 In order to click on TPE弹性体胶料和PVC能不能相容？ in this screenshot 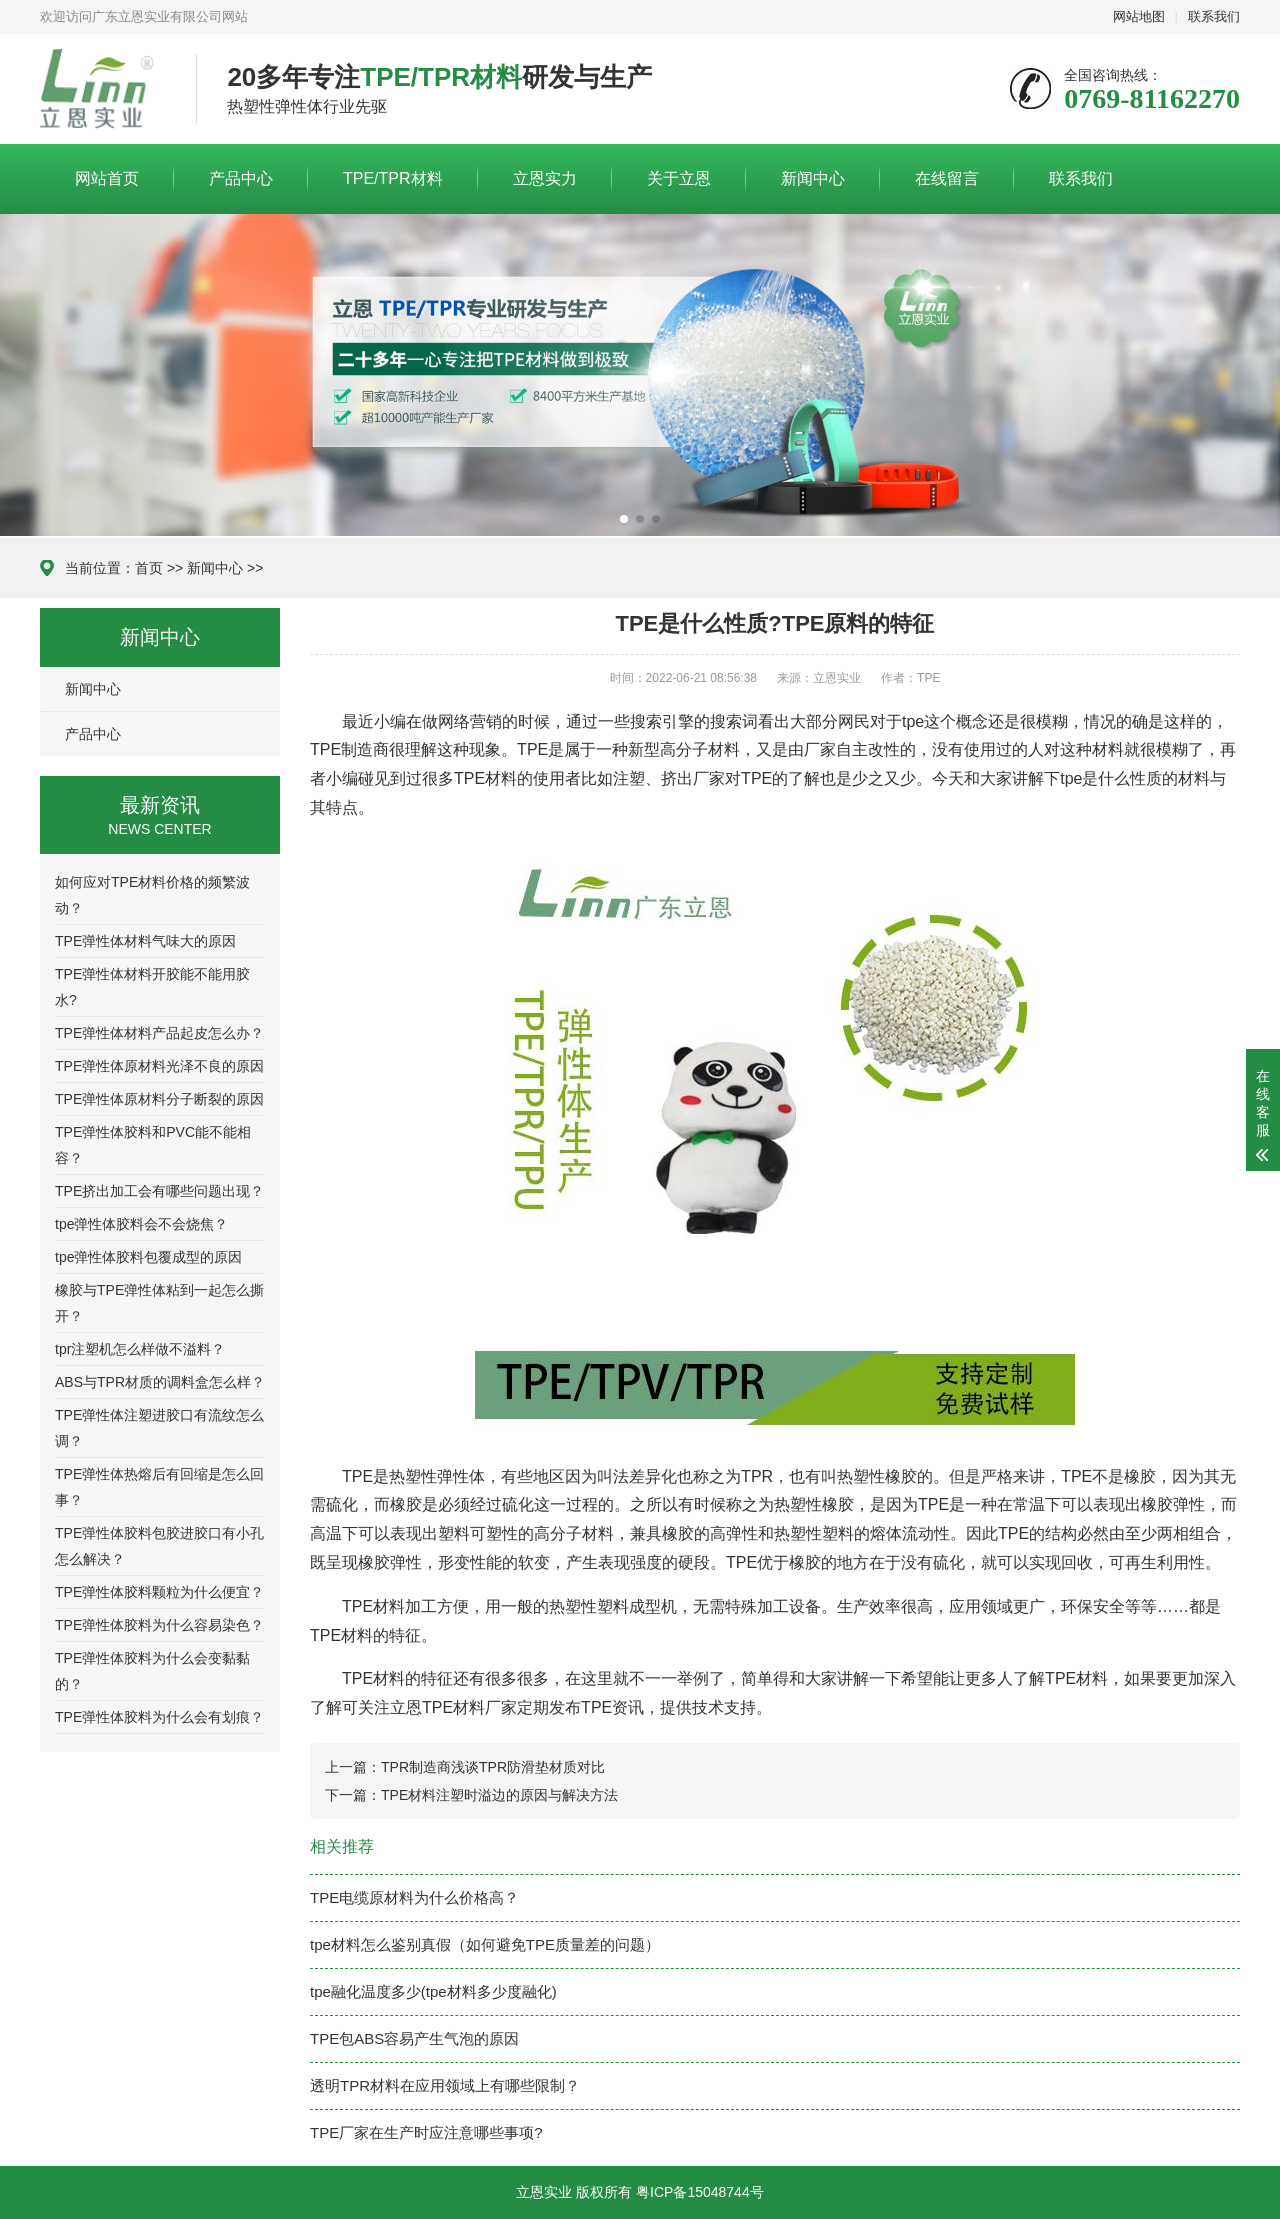, I will do `click(153, 1145)`.